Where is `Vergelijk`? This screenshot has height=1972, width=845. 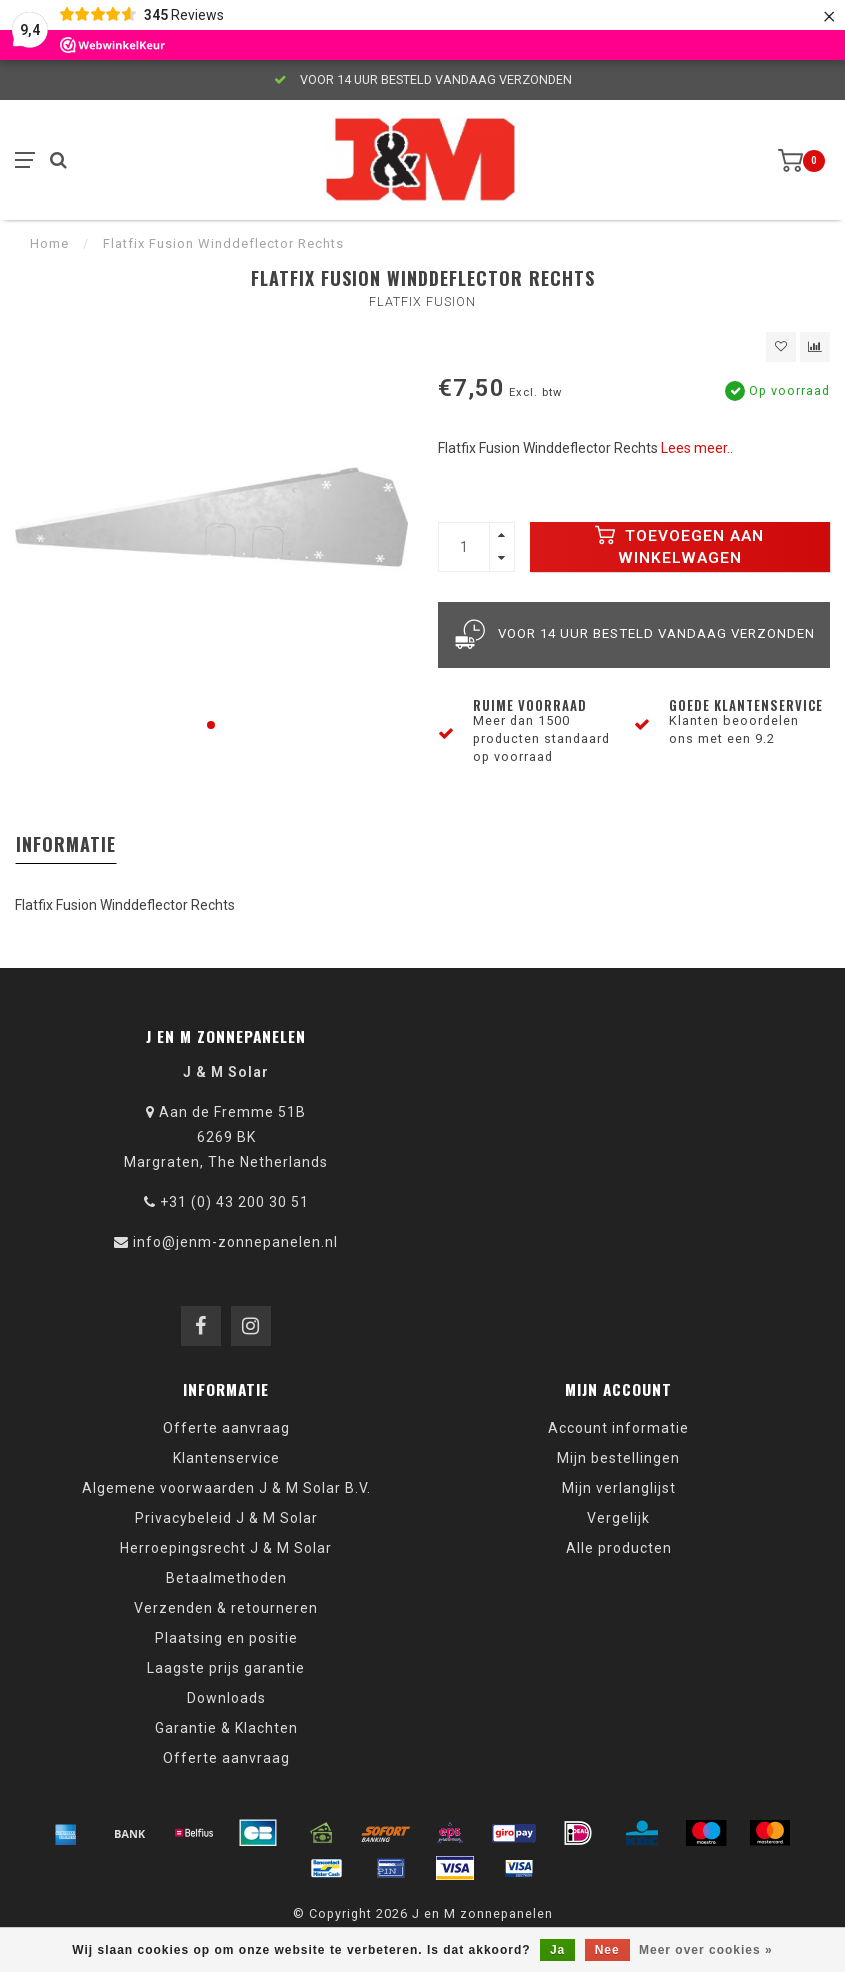
Vergelijk is located at coordinates (618, 1518).